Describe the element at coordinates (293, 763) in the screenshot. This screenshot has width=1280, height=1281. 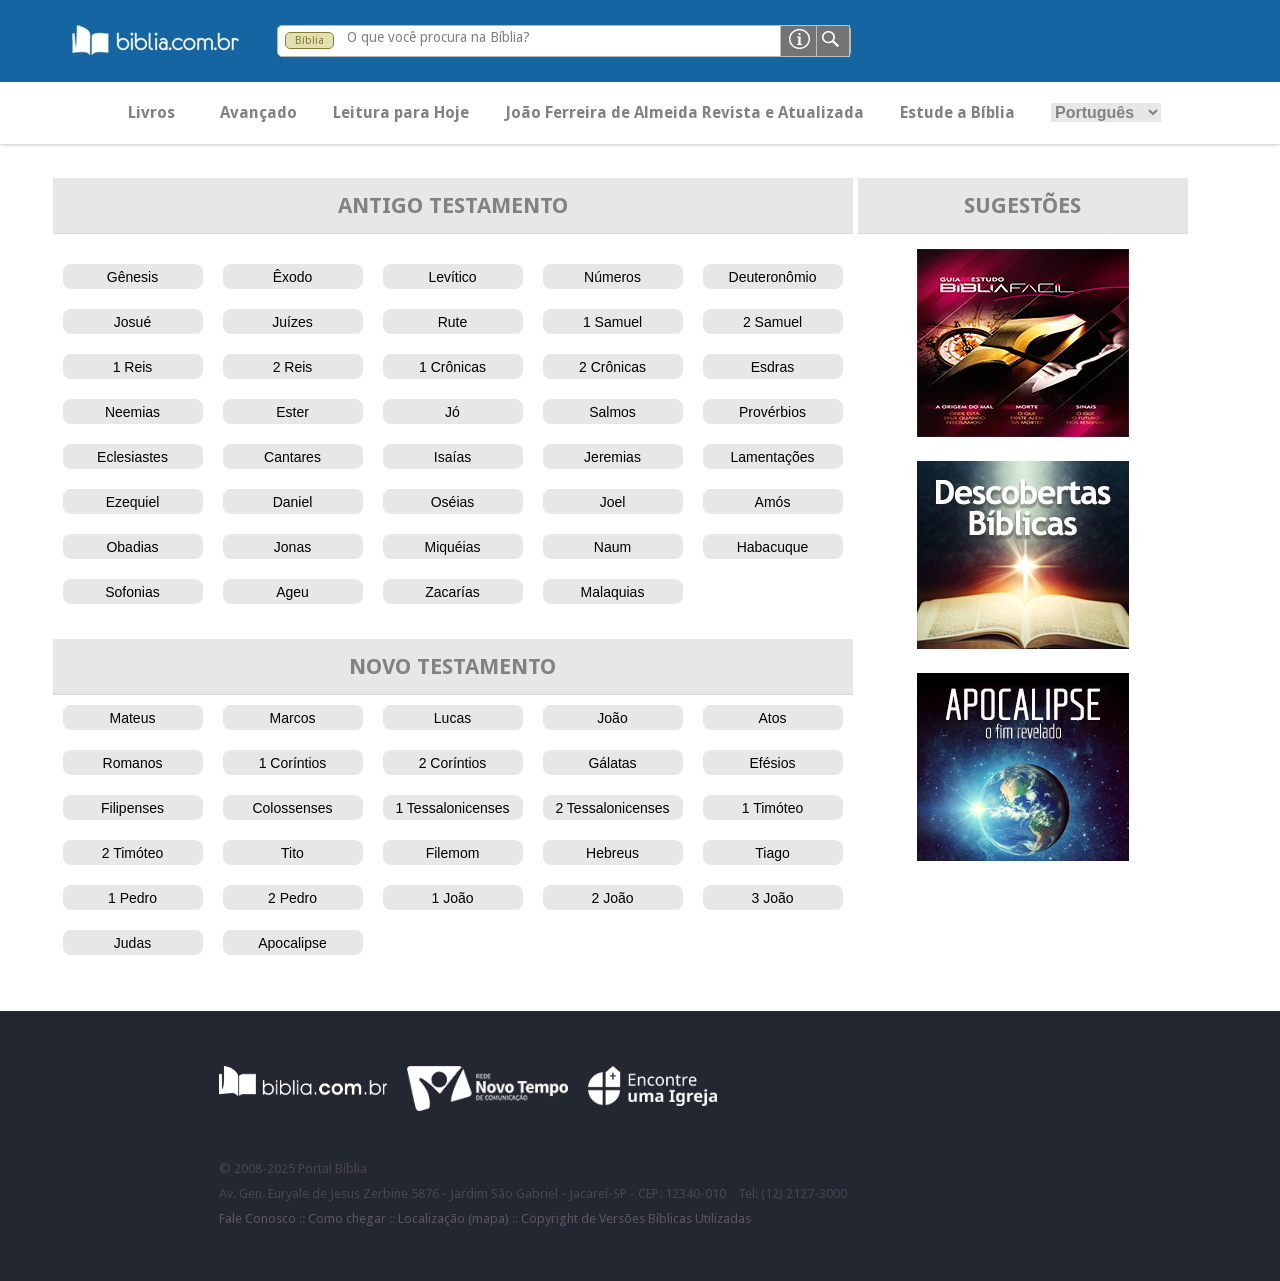
I see `1 Coríntios` at that location.